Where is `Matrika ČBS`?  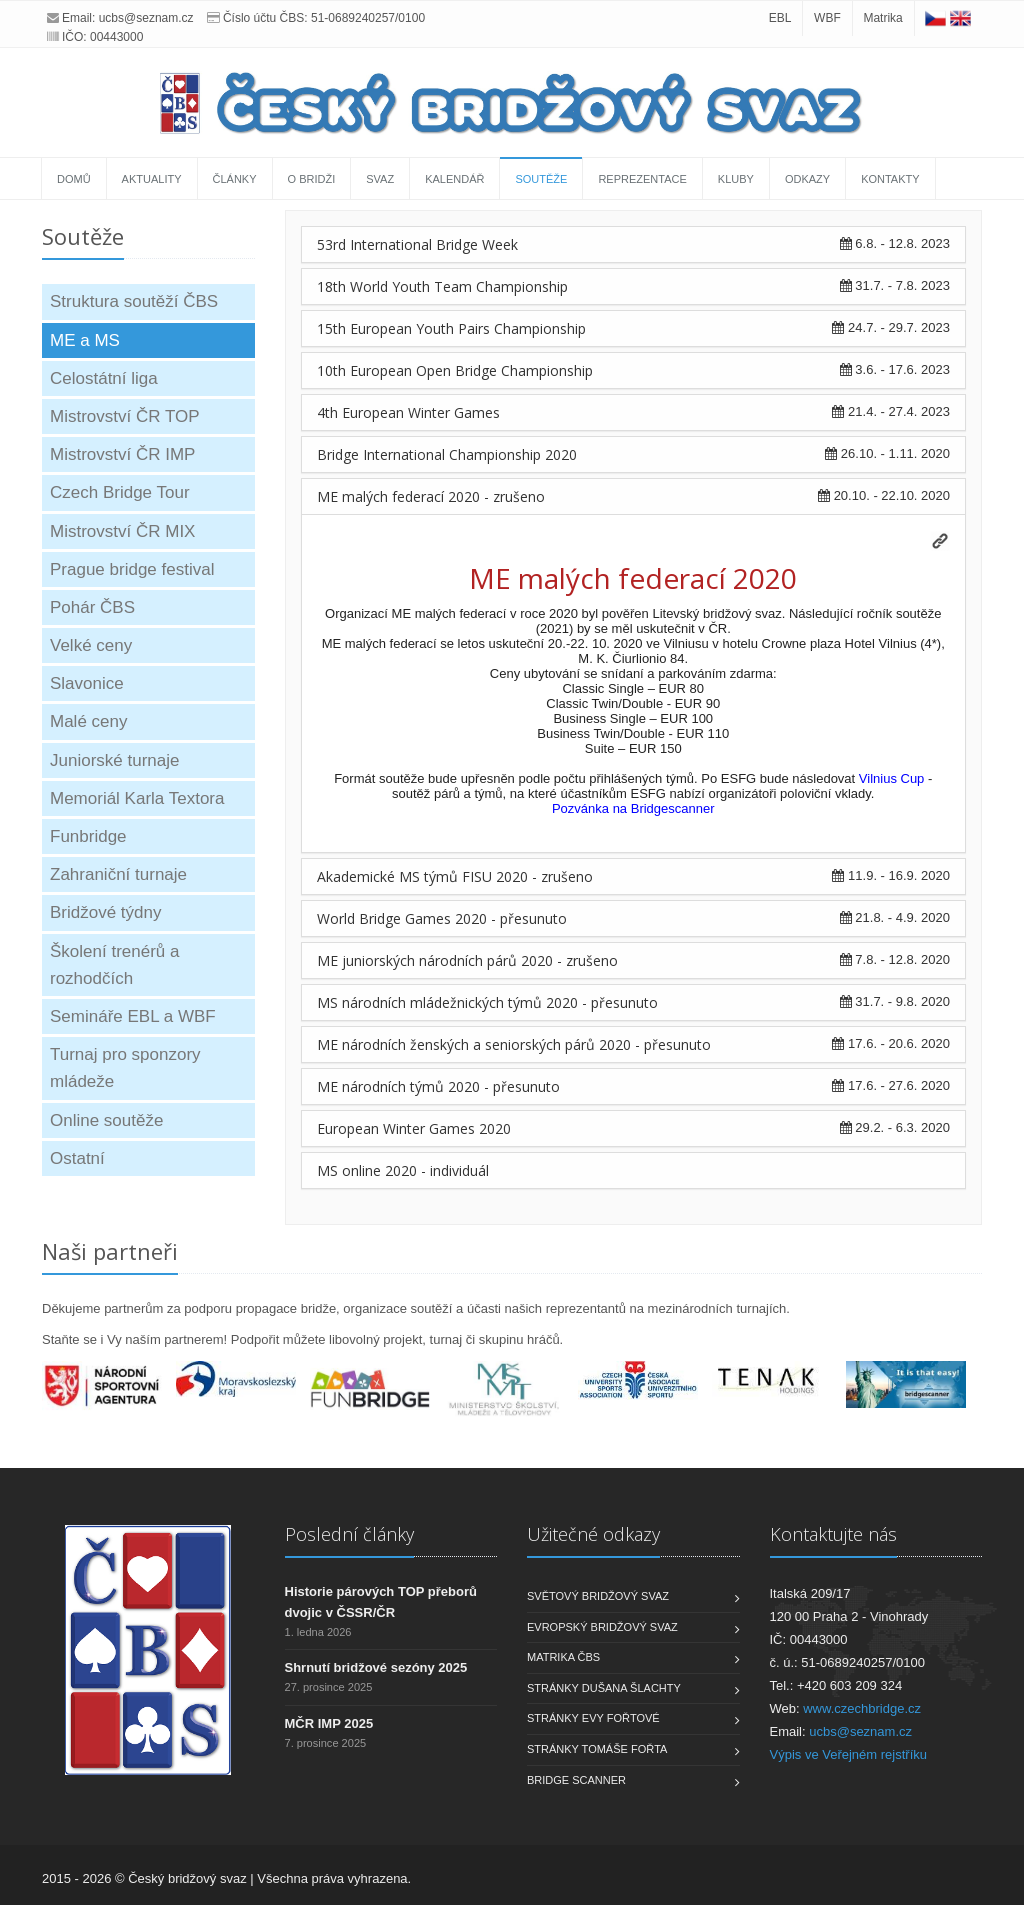 Matrika ČBS is located at coordinates (563, 1657).